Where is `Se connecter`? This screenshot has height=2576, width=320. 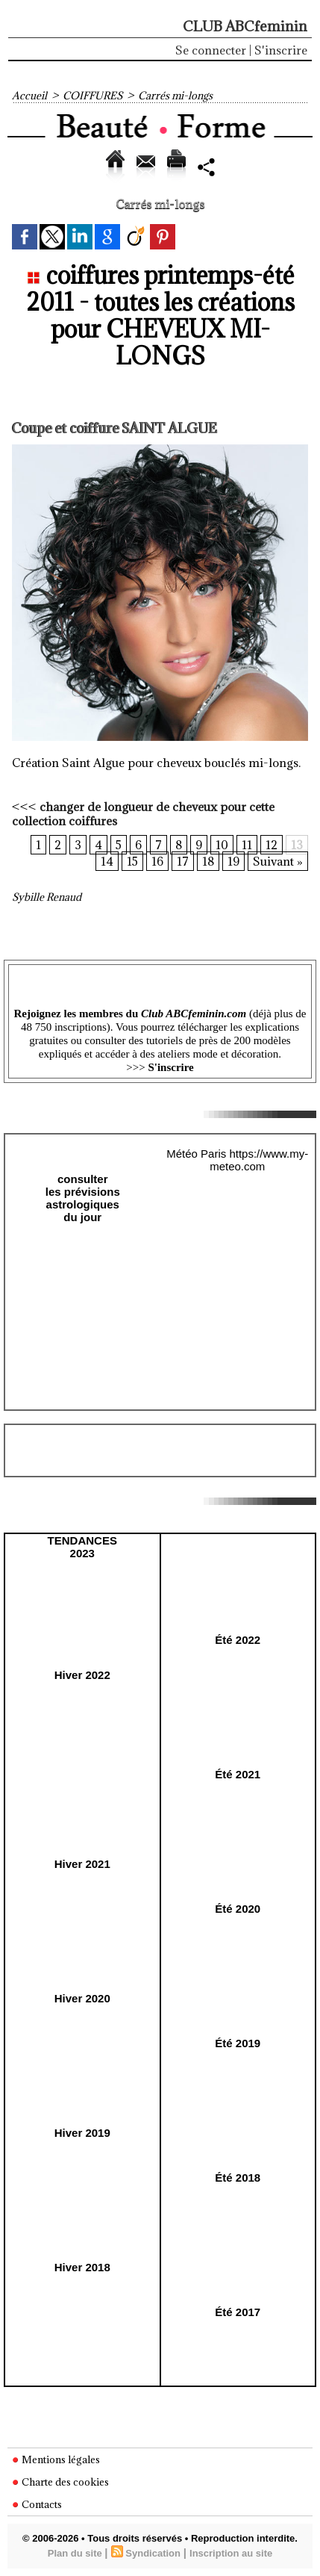 Se connecter is located at coordinates (210, 50).